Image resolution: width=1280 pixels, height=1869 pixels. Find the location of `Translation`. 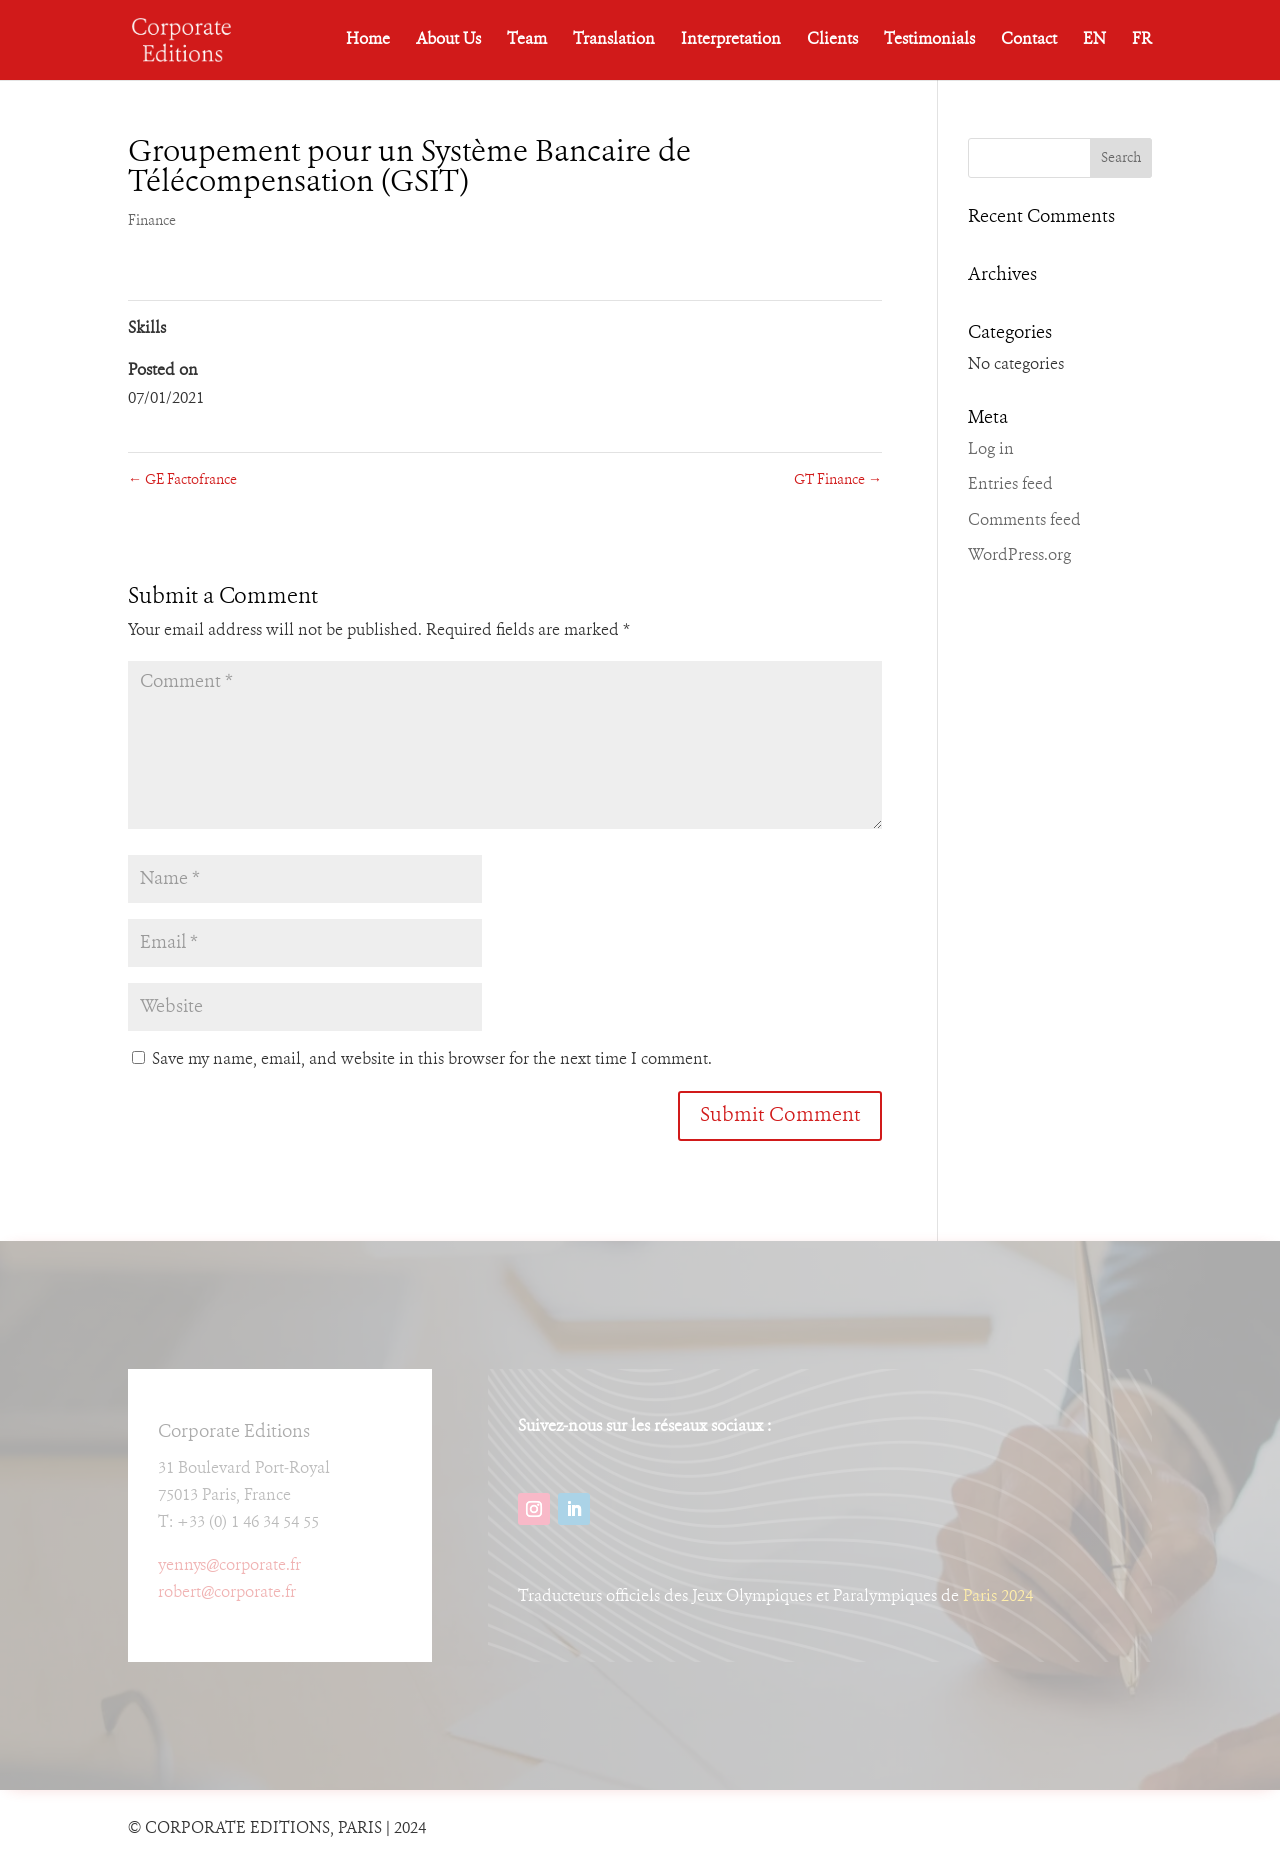

Translation is located at coordinates (614, 40).